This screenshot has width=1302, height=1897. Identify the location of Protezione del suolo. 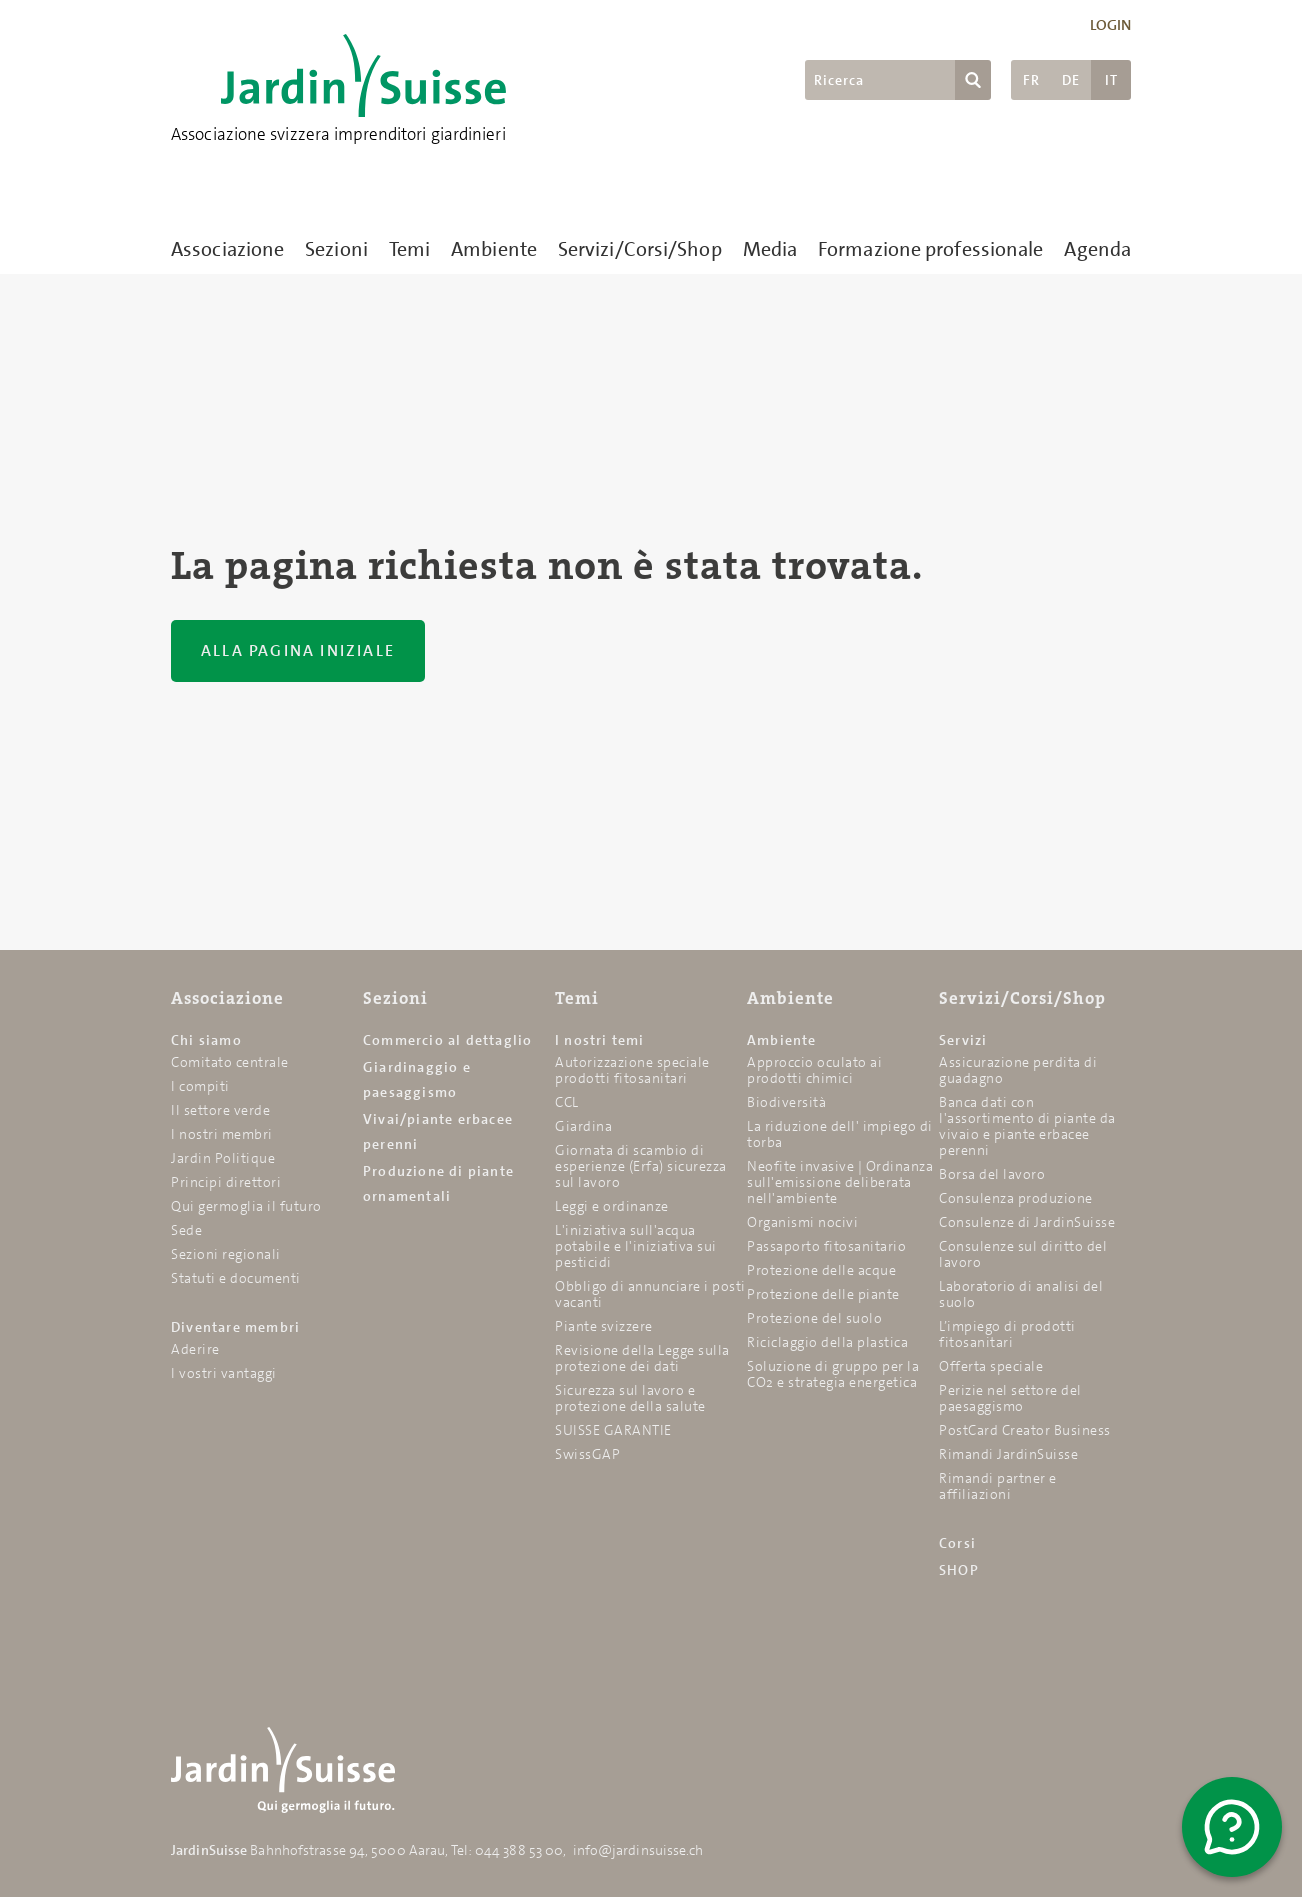
(814, 1318).